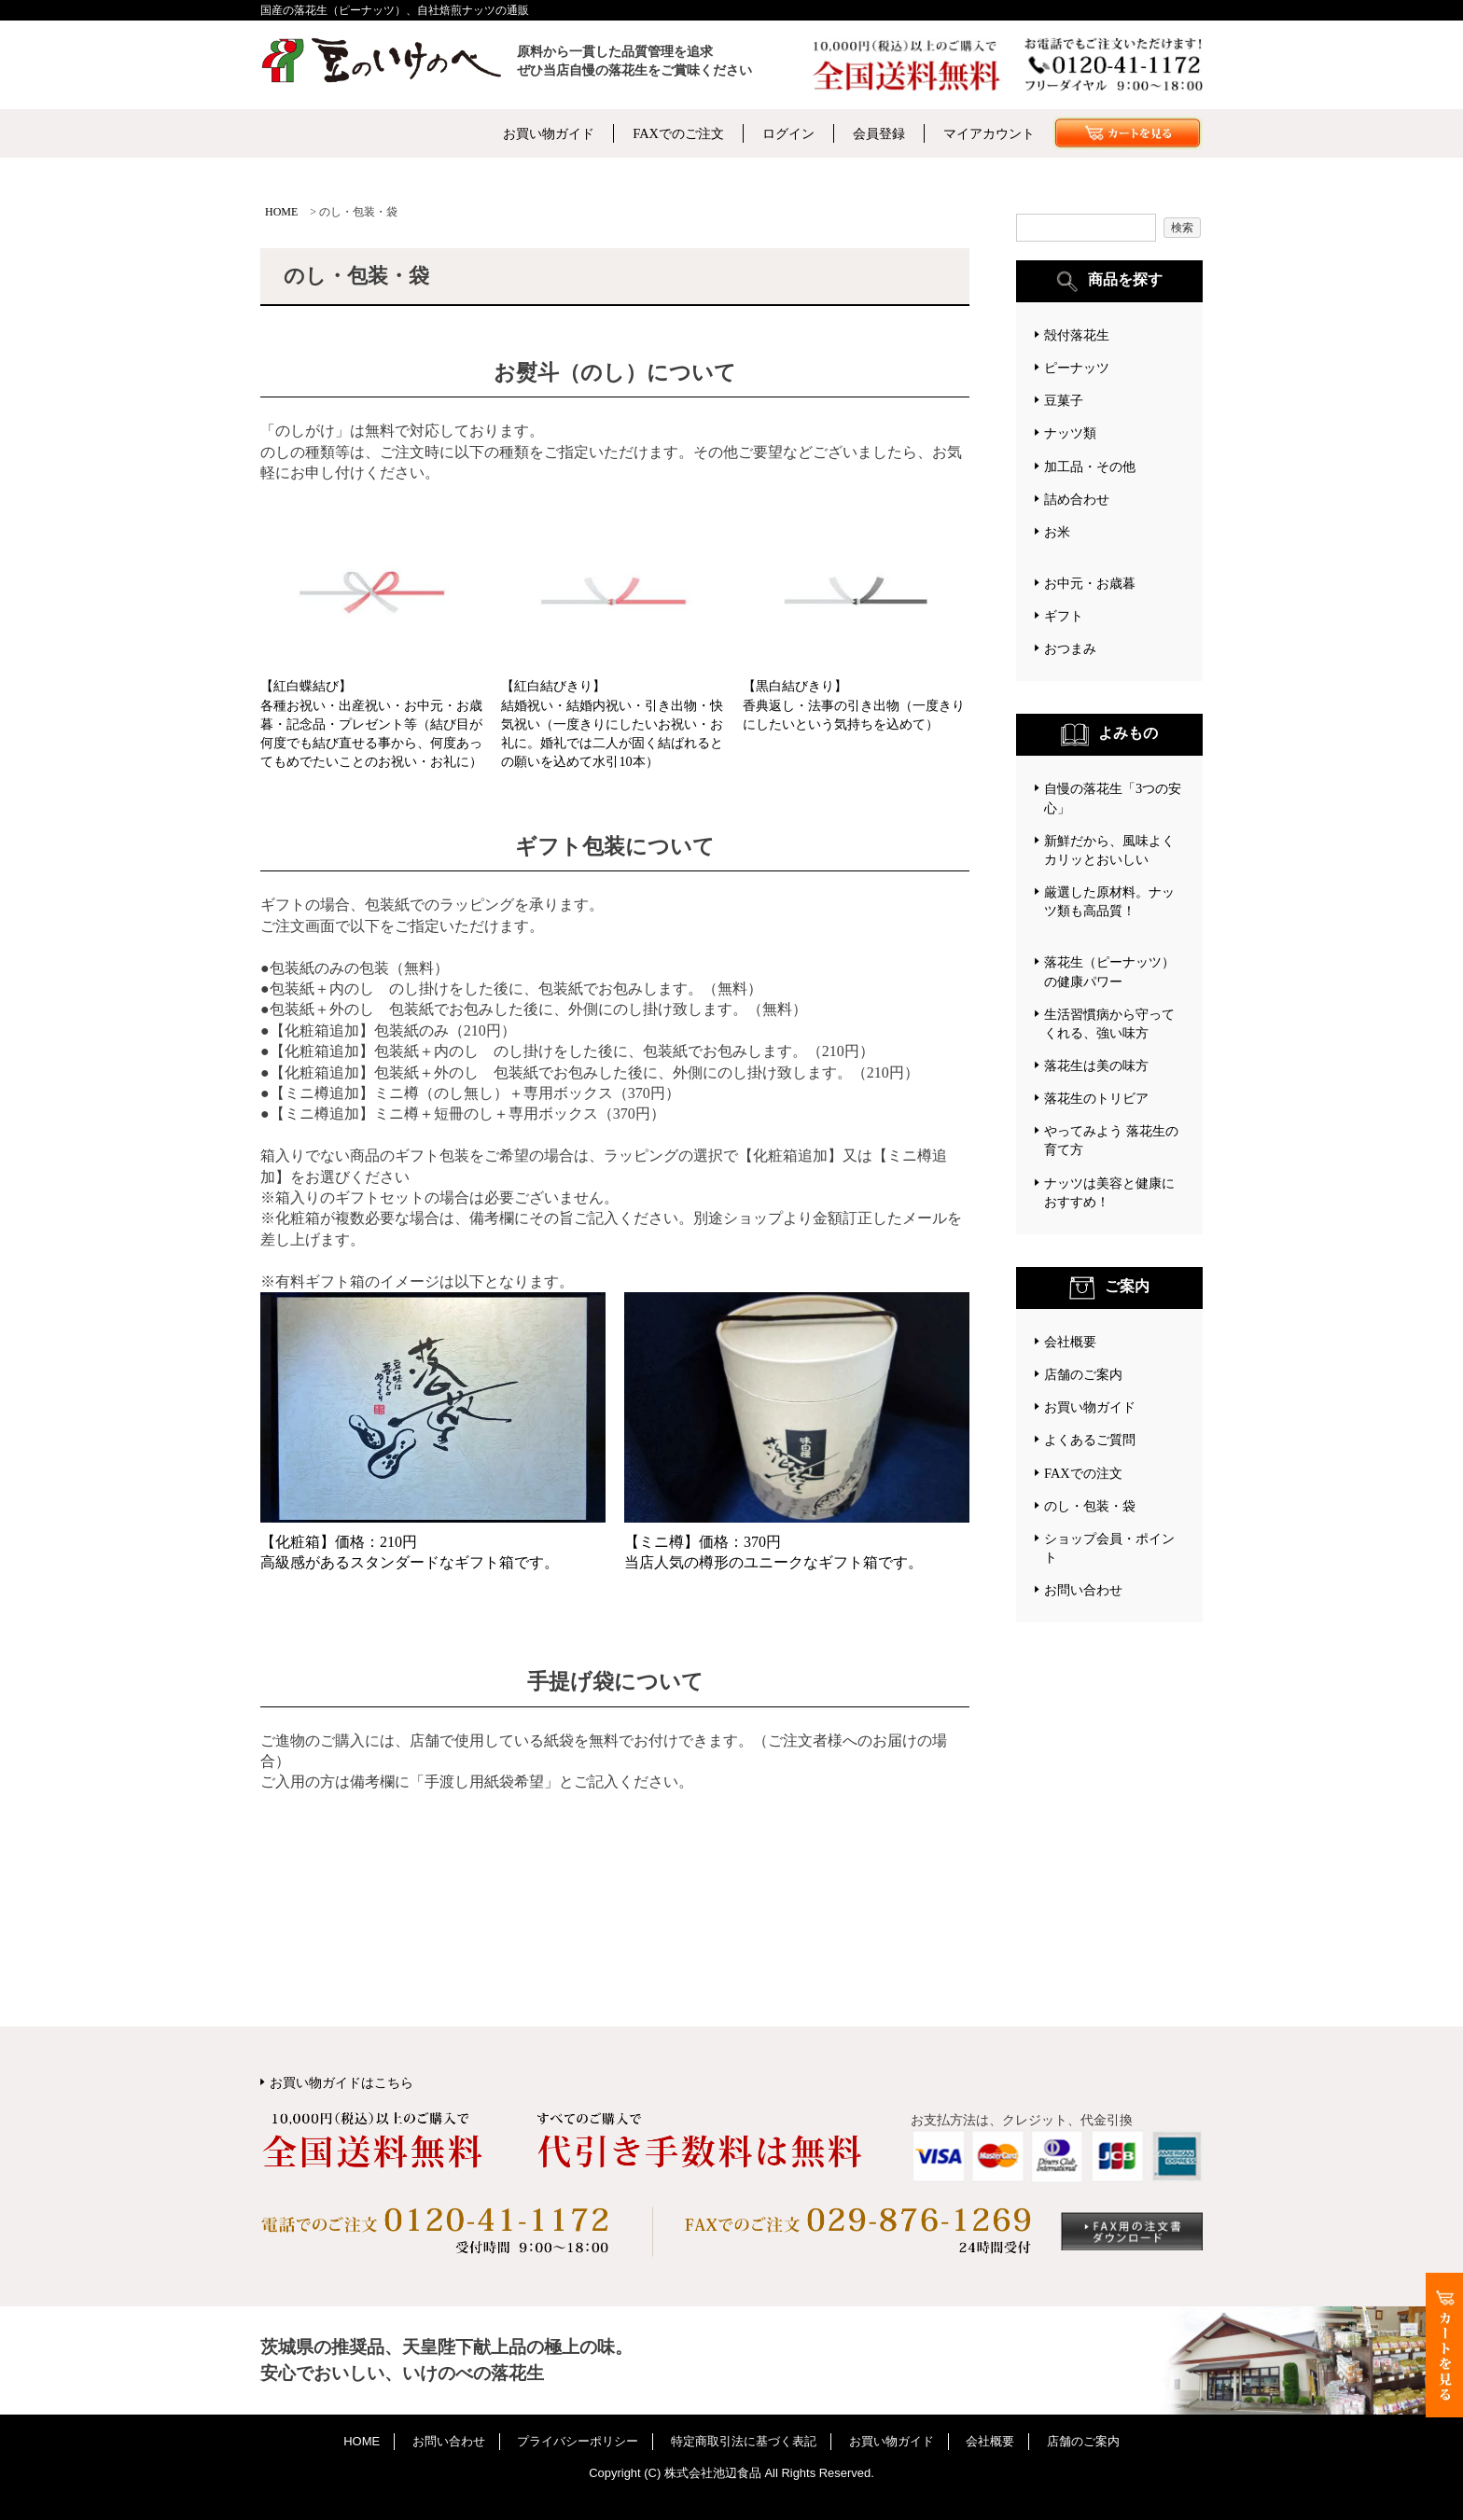  Describe the element at coordinates (1063, 615) in the screenshot. I see `ギフト` at that location.